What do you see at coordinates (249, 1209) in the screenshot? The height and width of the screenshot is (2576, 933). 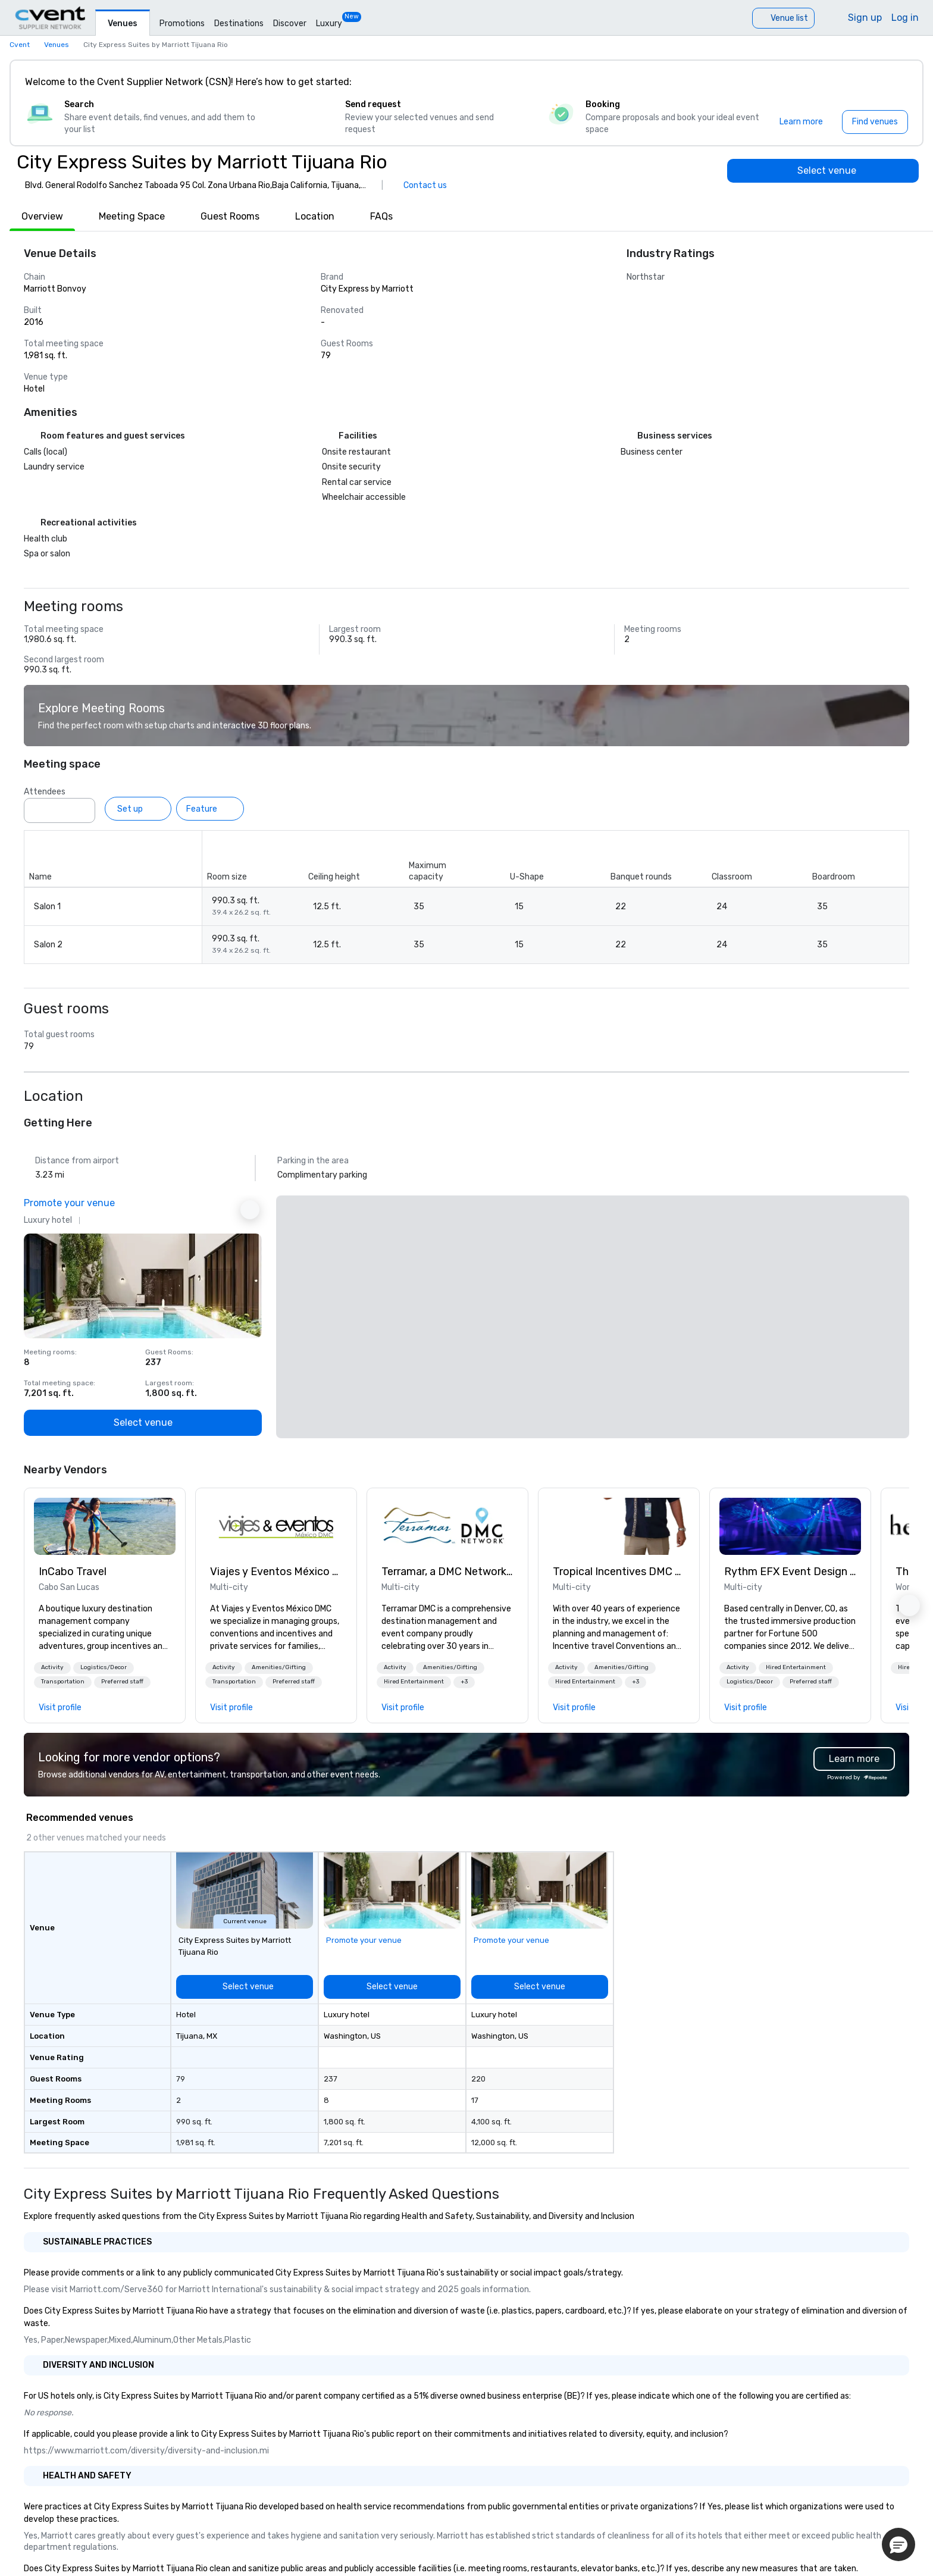 I see `[Next Ad]` at bounding box center [249, 1209].